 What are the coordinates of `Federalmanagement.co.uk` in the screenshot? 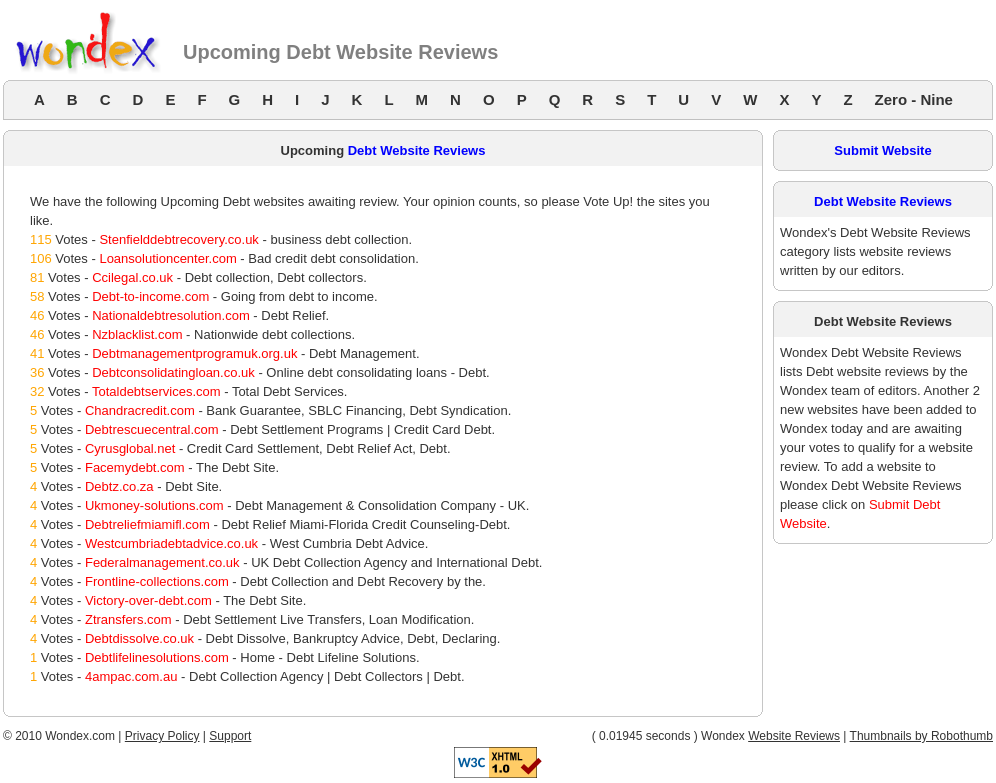 It's located at (162, 562).